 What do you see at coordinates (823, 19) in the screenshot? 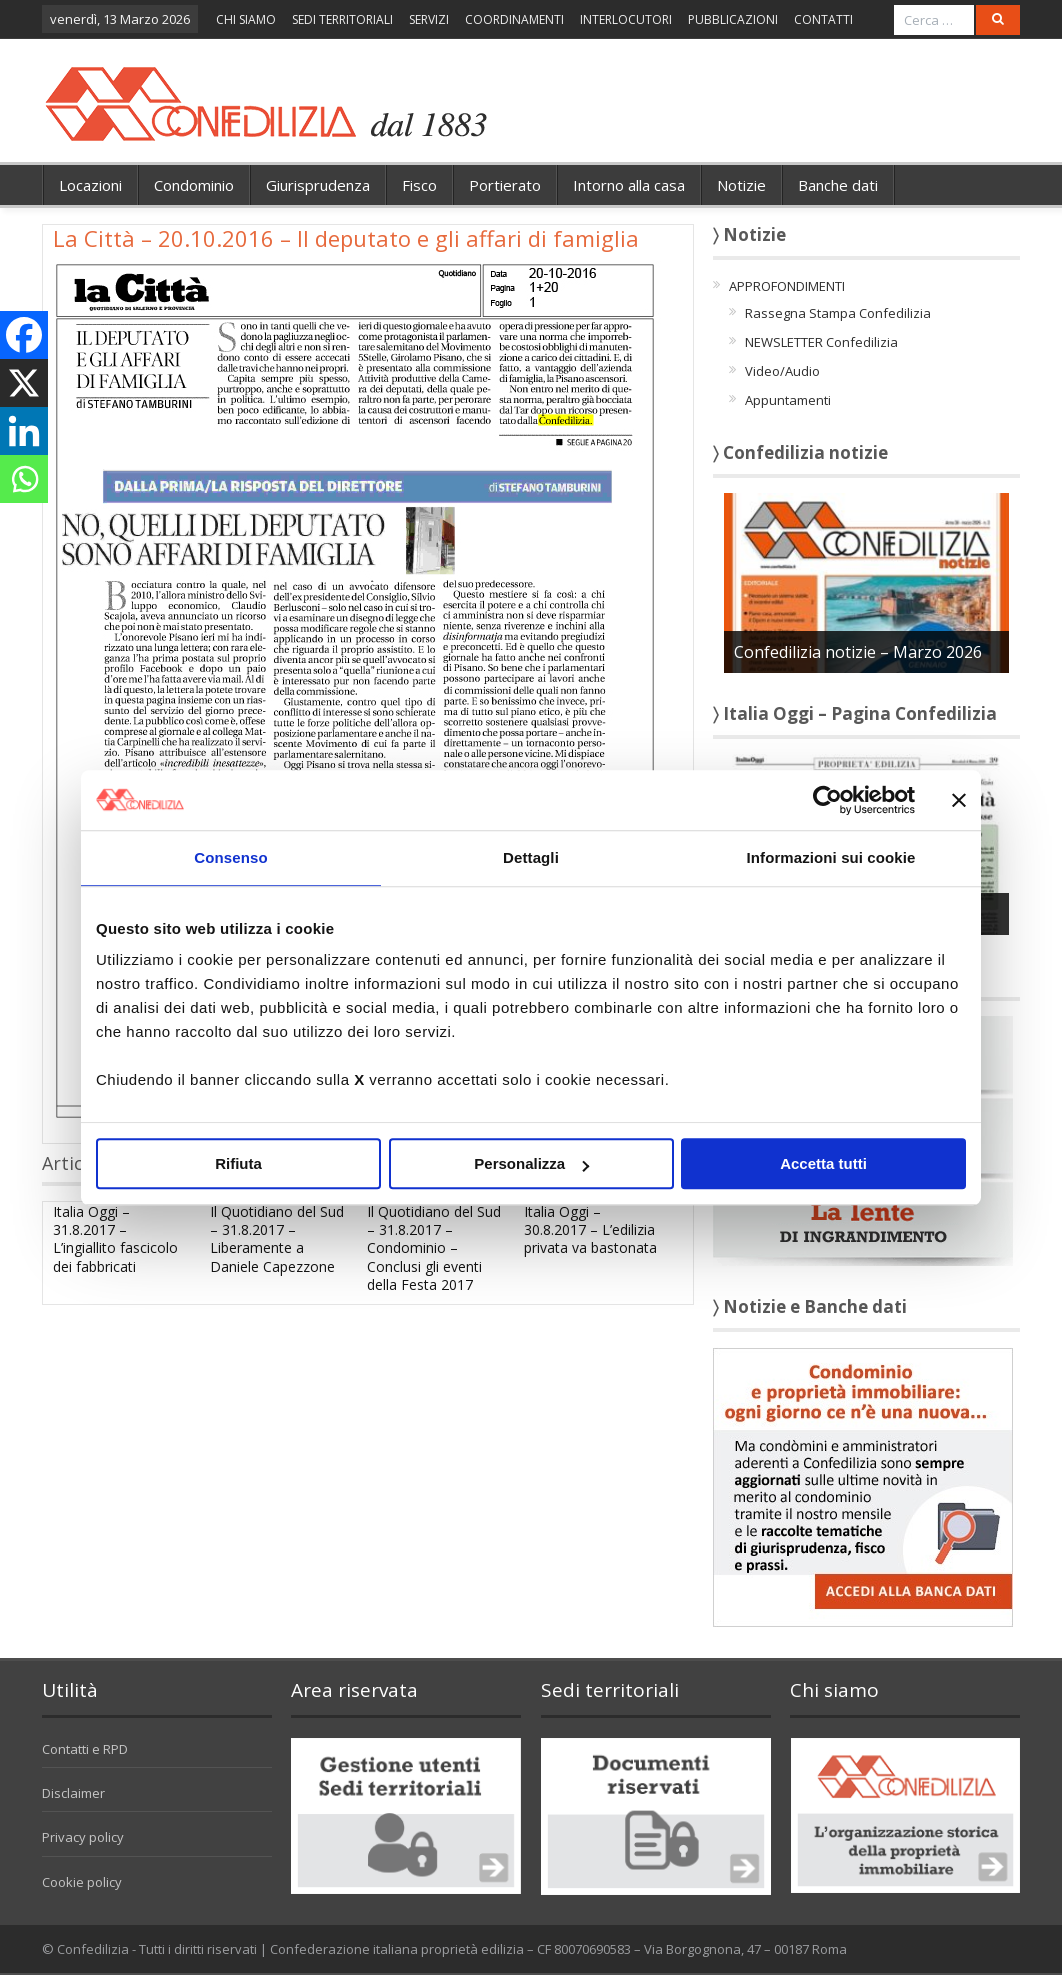
I see `CONTATTI` at bounding box center [823, 19].